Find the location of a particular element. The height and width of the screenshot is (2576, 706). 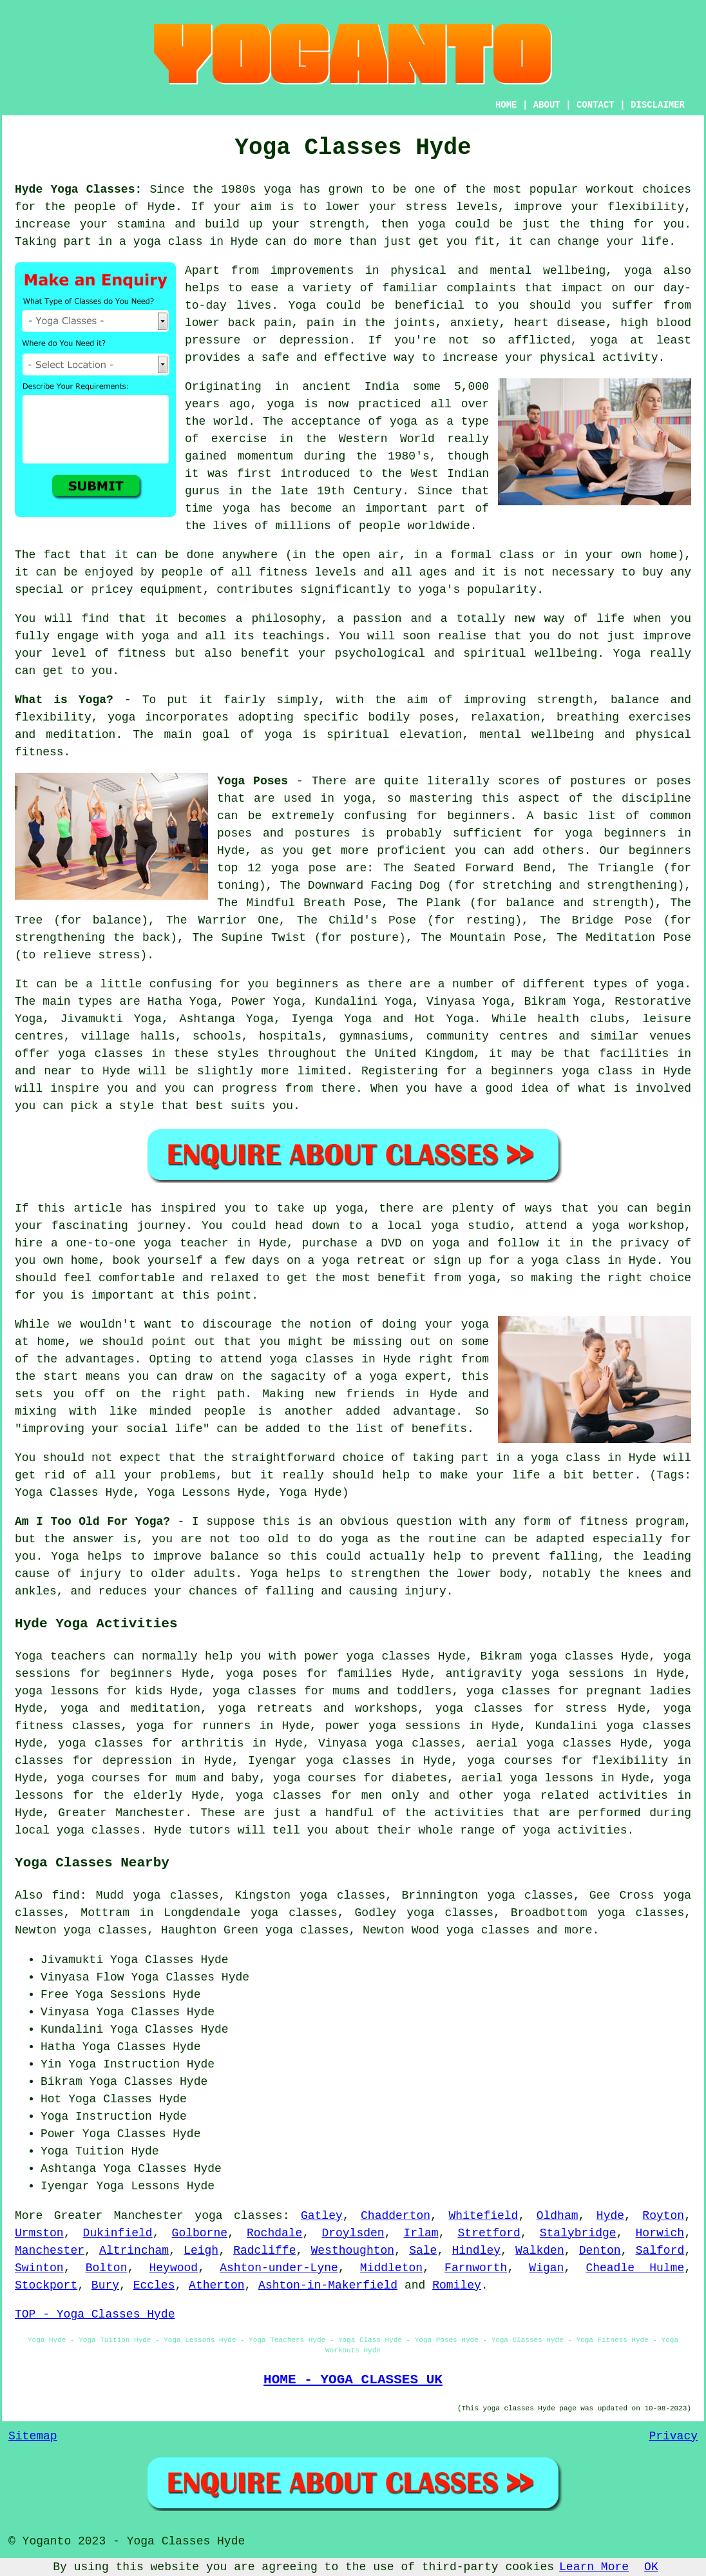

find is located at coordinates (66, 1895).